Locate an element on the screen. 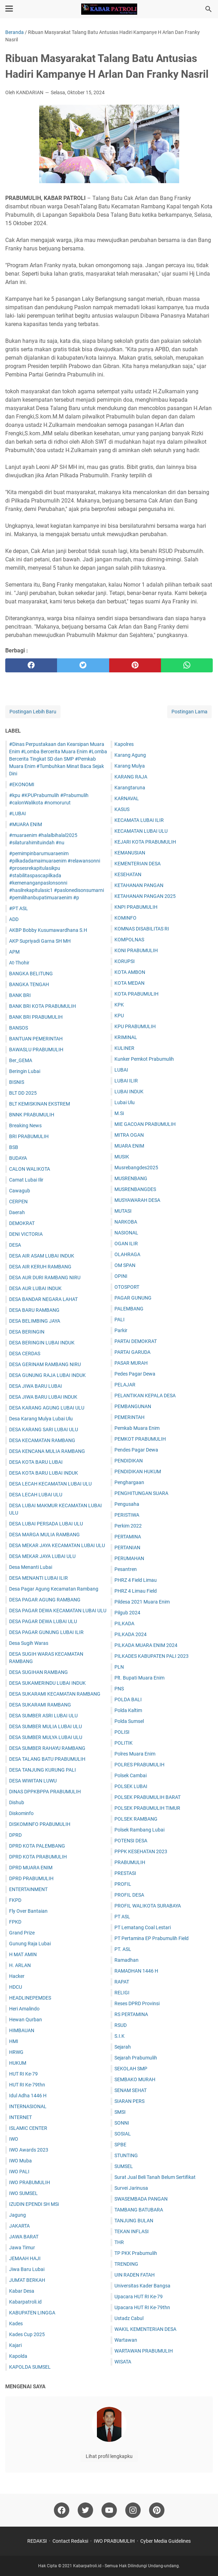 The width and height of the screenshot is (218, 2576). MUSYAWARAH DESA is located at coordinates (137, 1200).